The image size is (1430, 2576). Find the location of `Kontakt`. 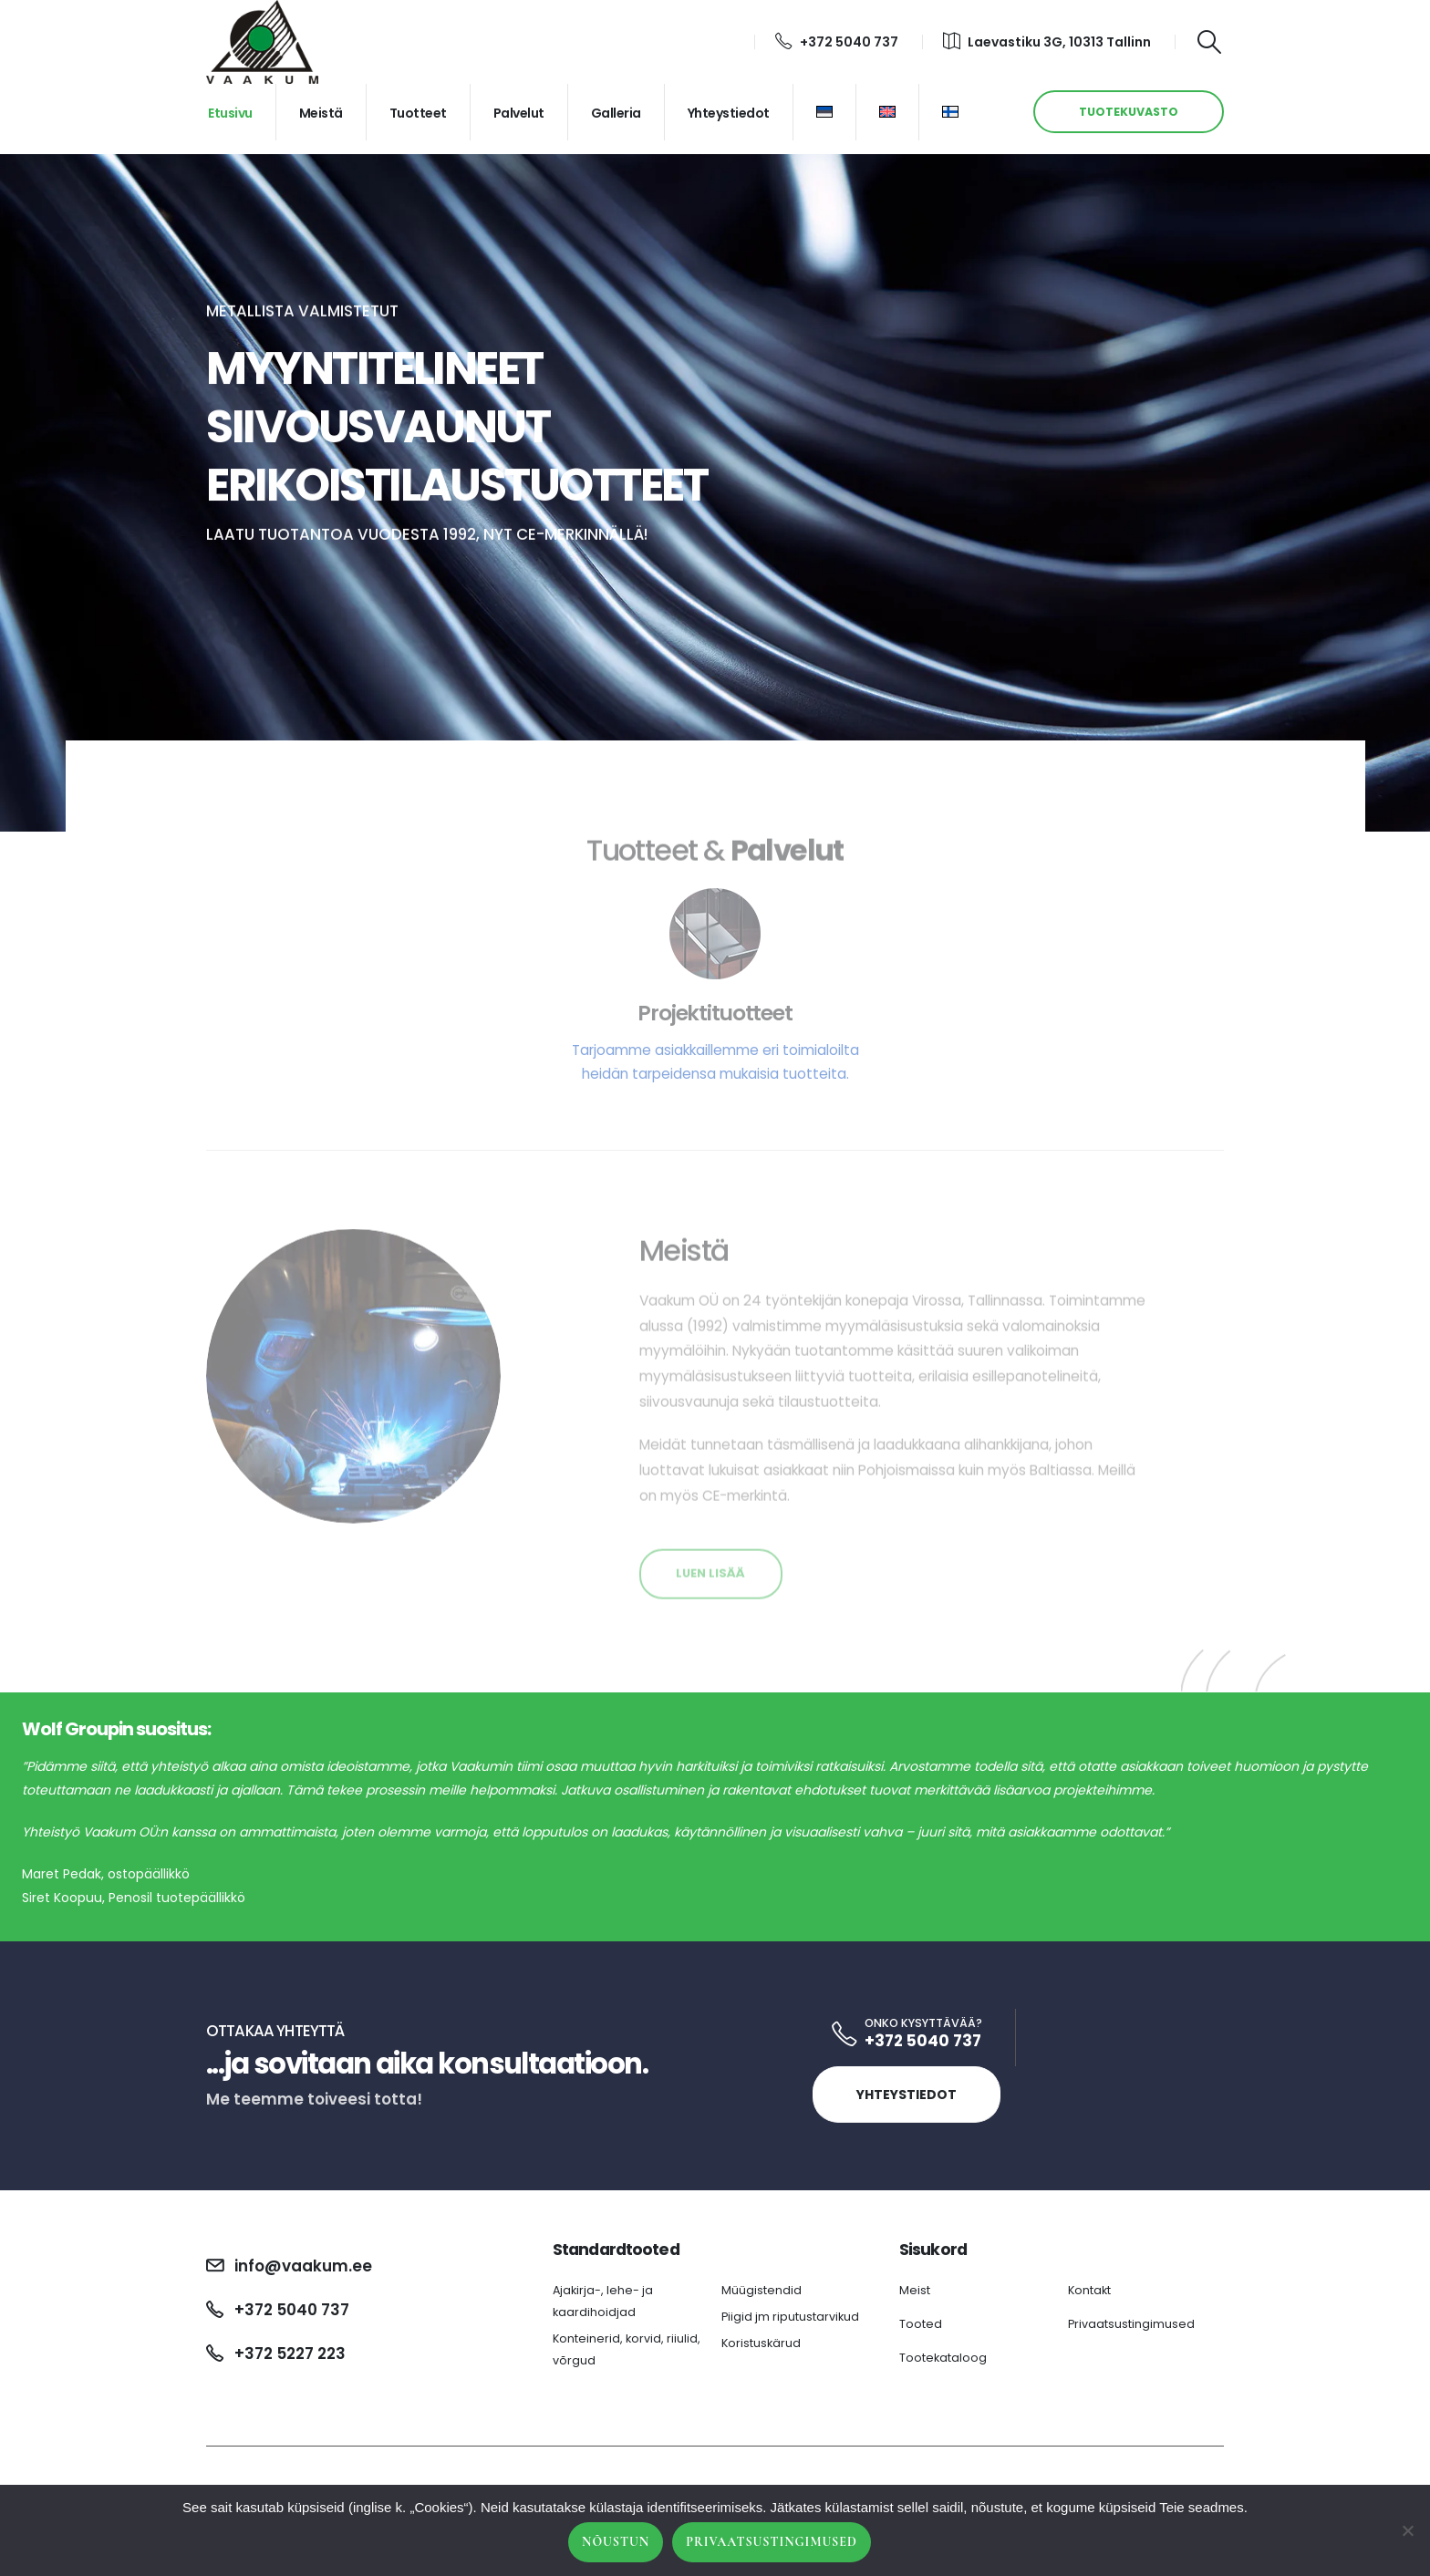

Kontakt is located at coordinates (1089, 2290).